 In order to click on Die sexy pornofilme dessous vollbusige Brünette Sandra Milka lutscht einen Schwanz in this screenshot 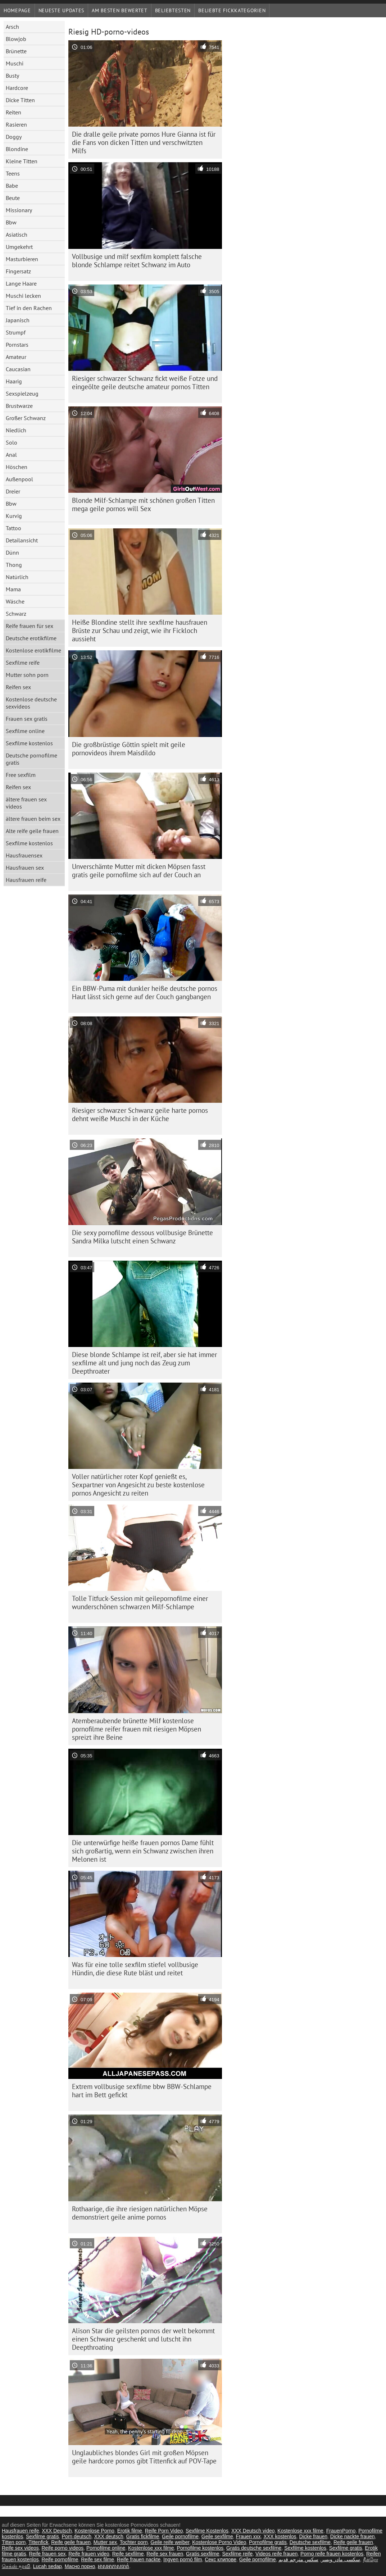, I will do `click(142, 1236)`.